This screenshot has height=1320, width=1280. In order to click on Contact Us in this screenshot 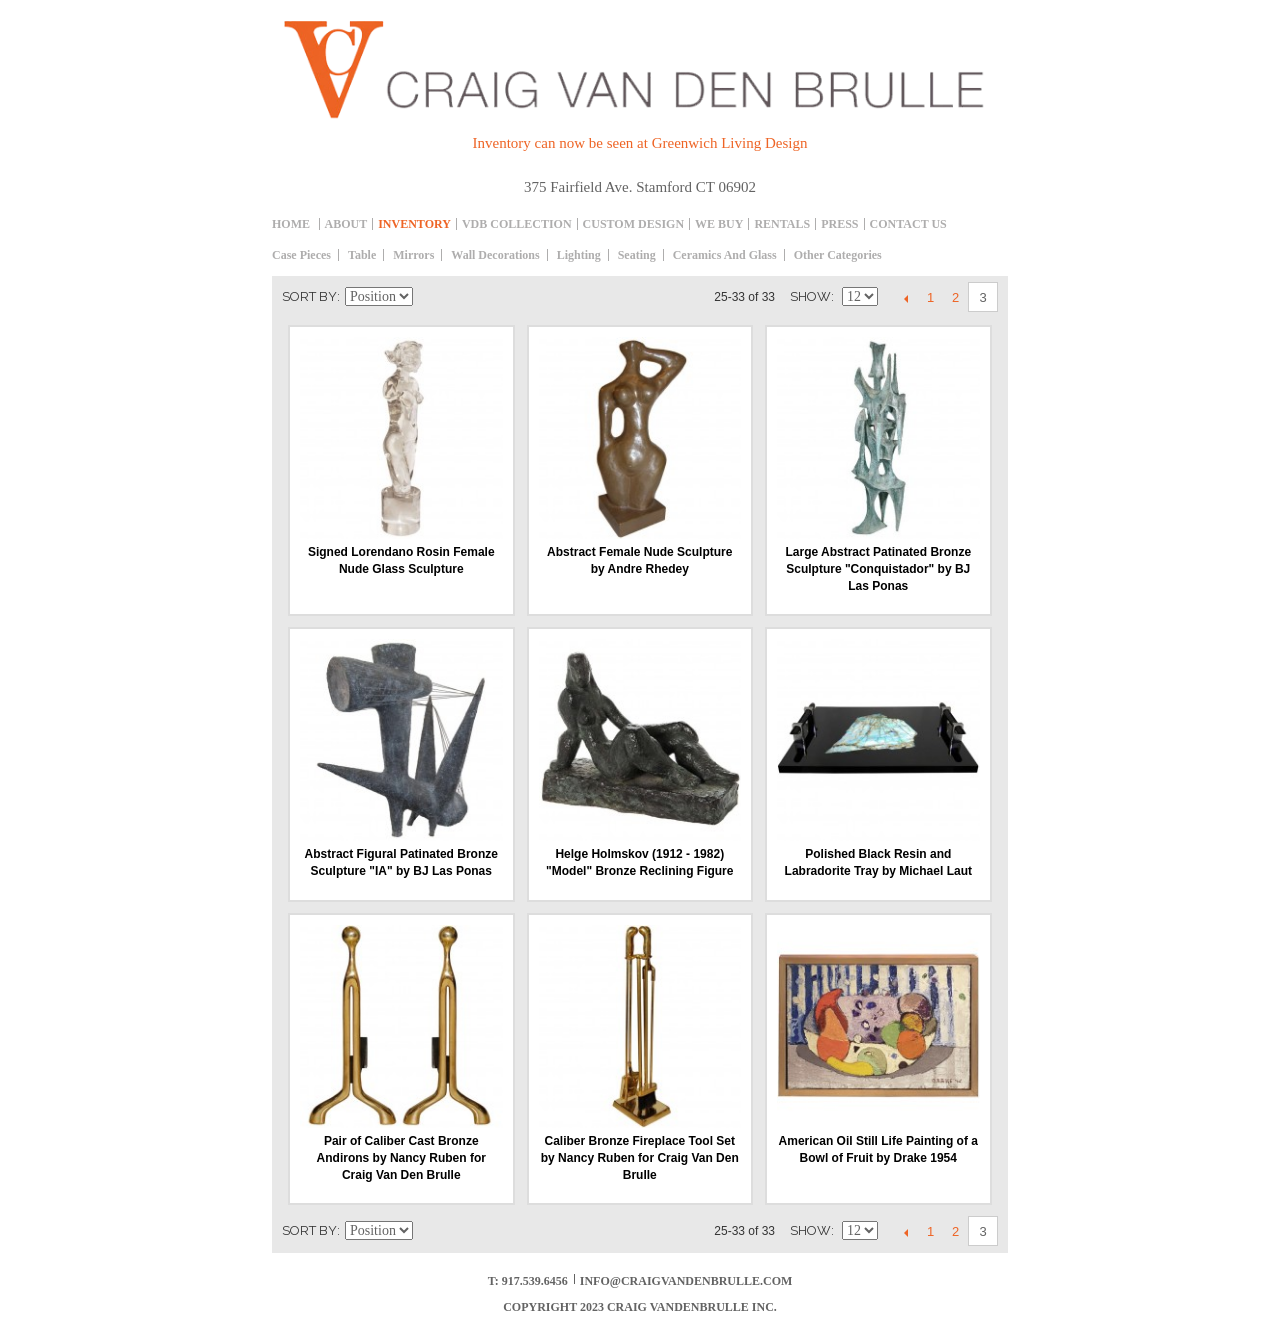, I will do `click(908, 224)`.